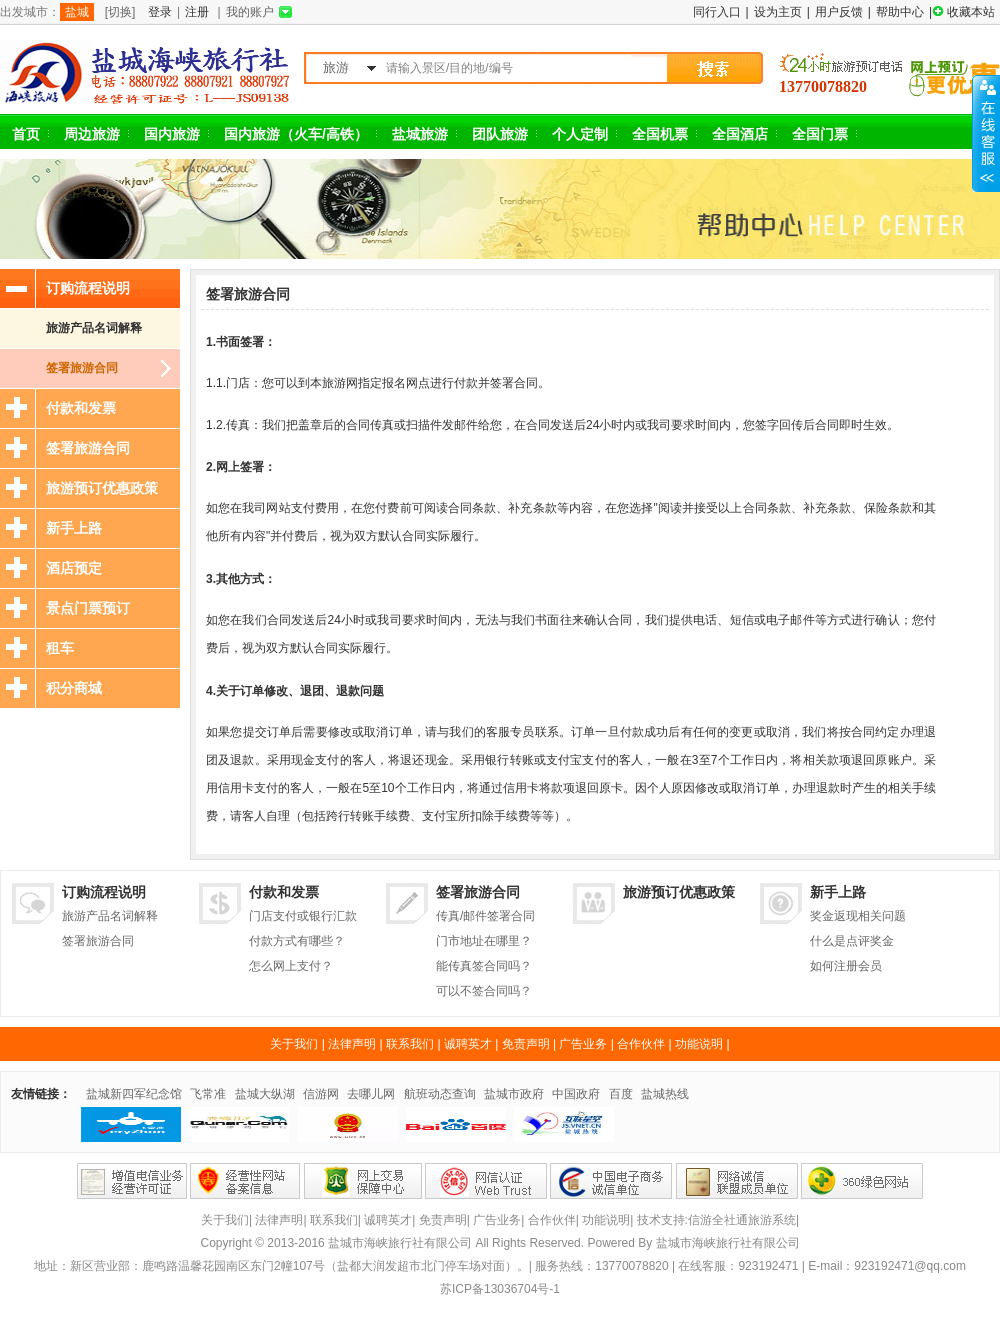 This screenshot has width=1000, height=1321. Describe the element at coordinates (291, 966) in the screenshot. I see `怎么网上支付？` at that location.